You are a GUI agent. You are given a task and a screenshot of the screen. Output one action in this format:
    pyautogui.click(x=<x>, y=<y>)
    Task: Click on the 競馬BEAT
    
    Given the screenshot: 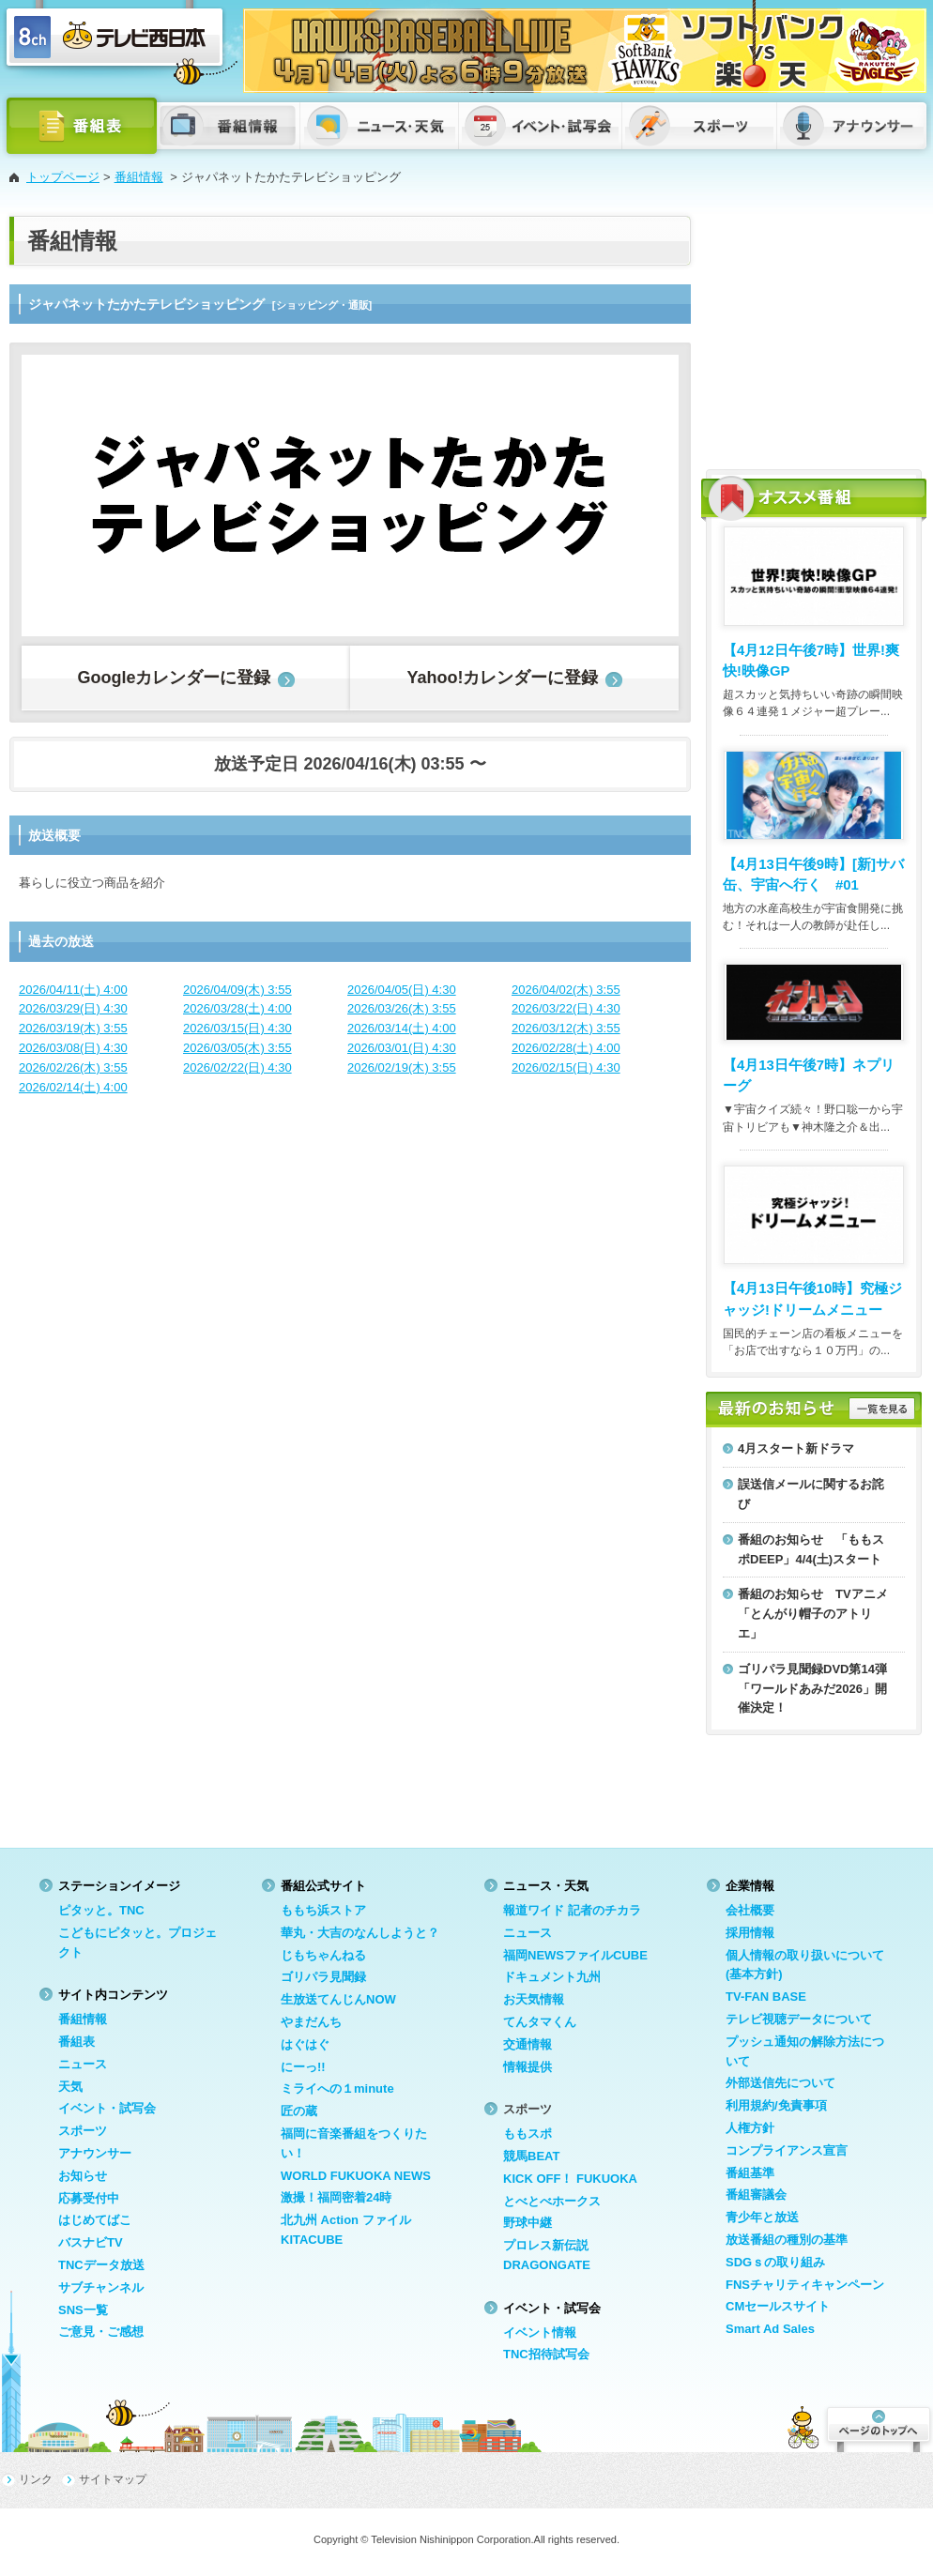 What is the action you would take?
    pyautogui.click(x=531, y=2156)
    